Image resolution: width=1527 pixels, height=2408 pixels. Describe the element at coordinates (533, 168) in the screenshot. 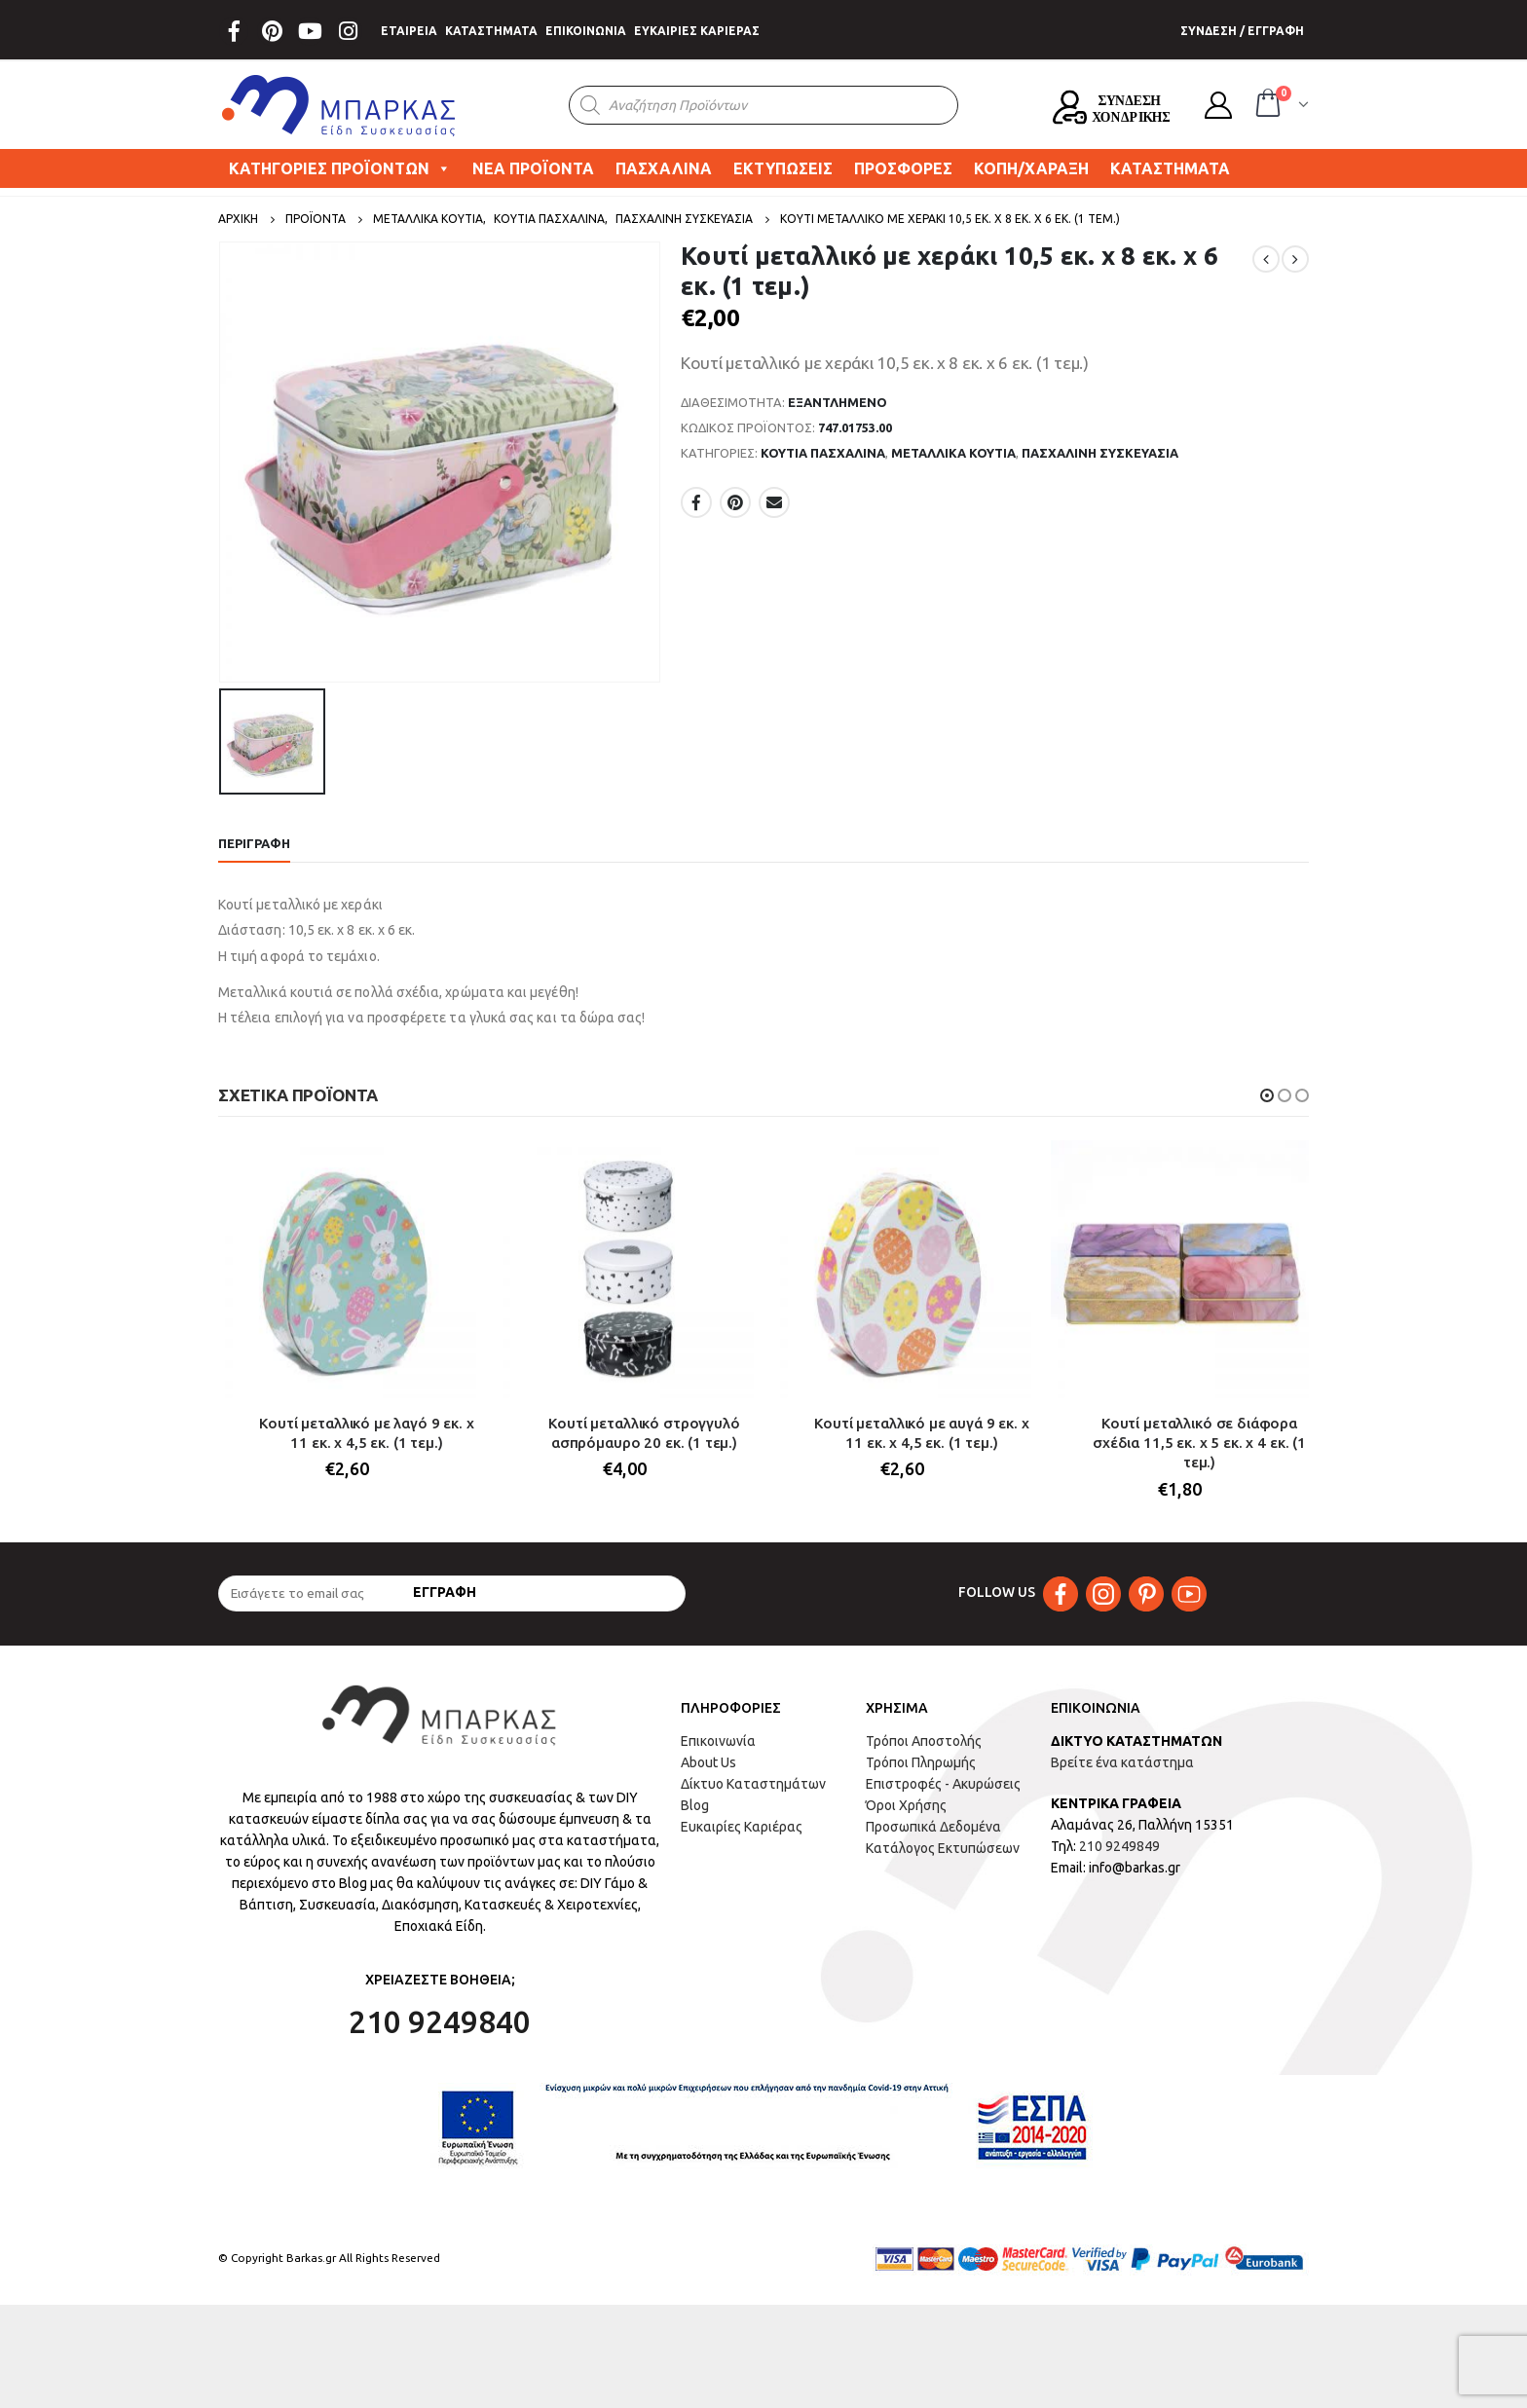

I see `ΝΕΑ ΠΡΟΪΟΝΤΑ` at that location.